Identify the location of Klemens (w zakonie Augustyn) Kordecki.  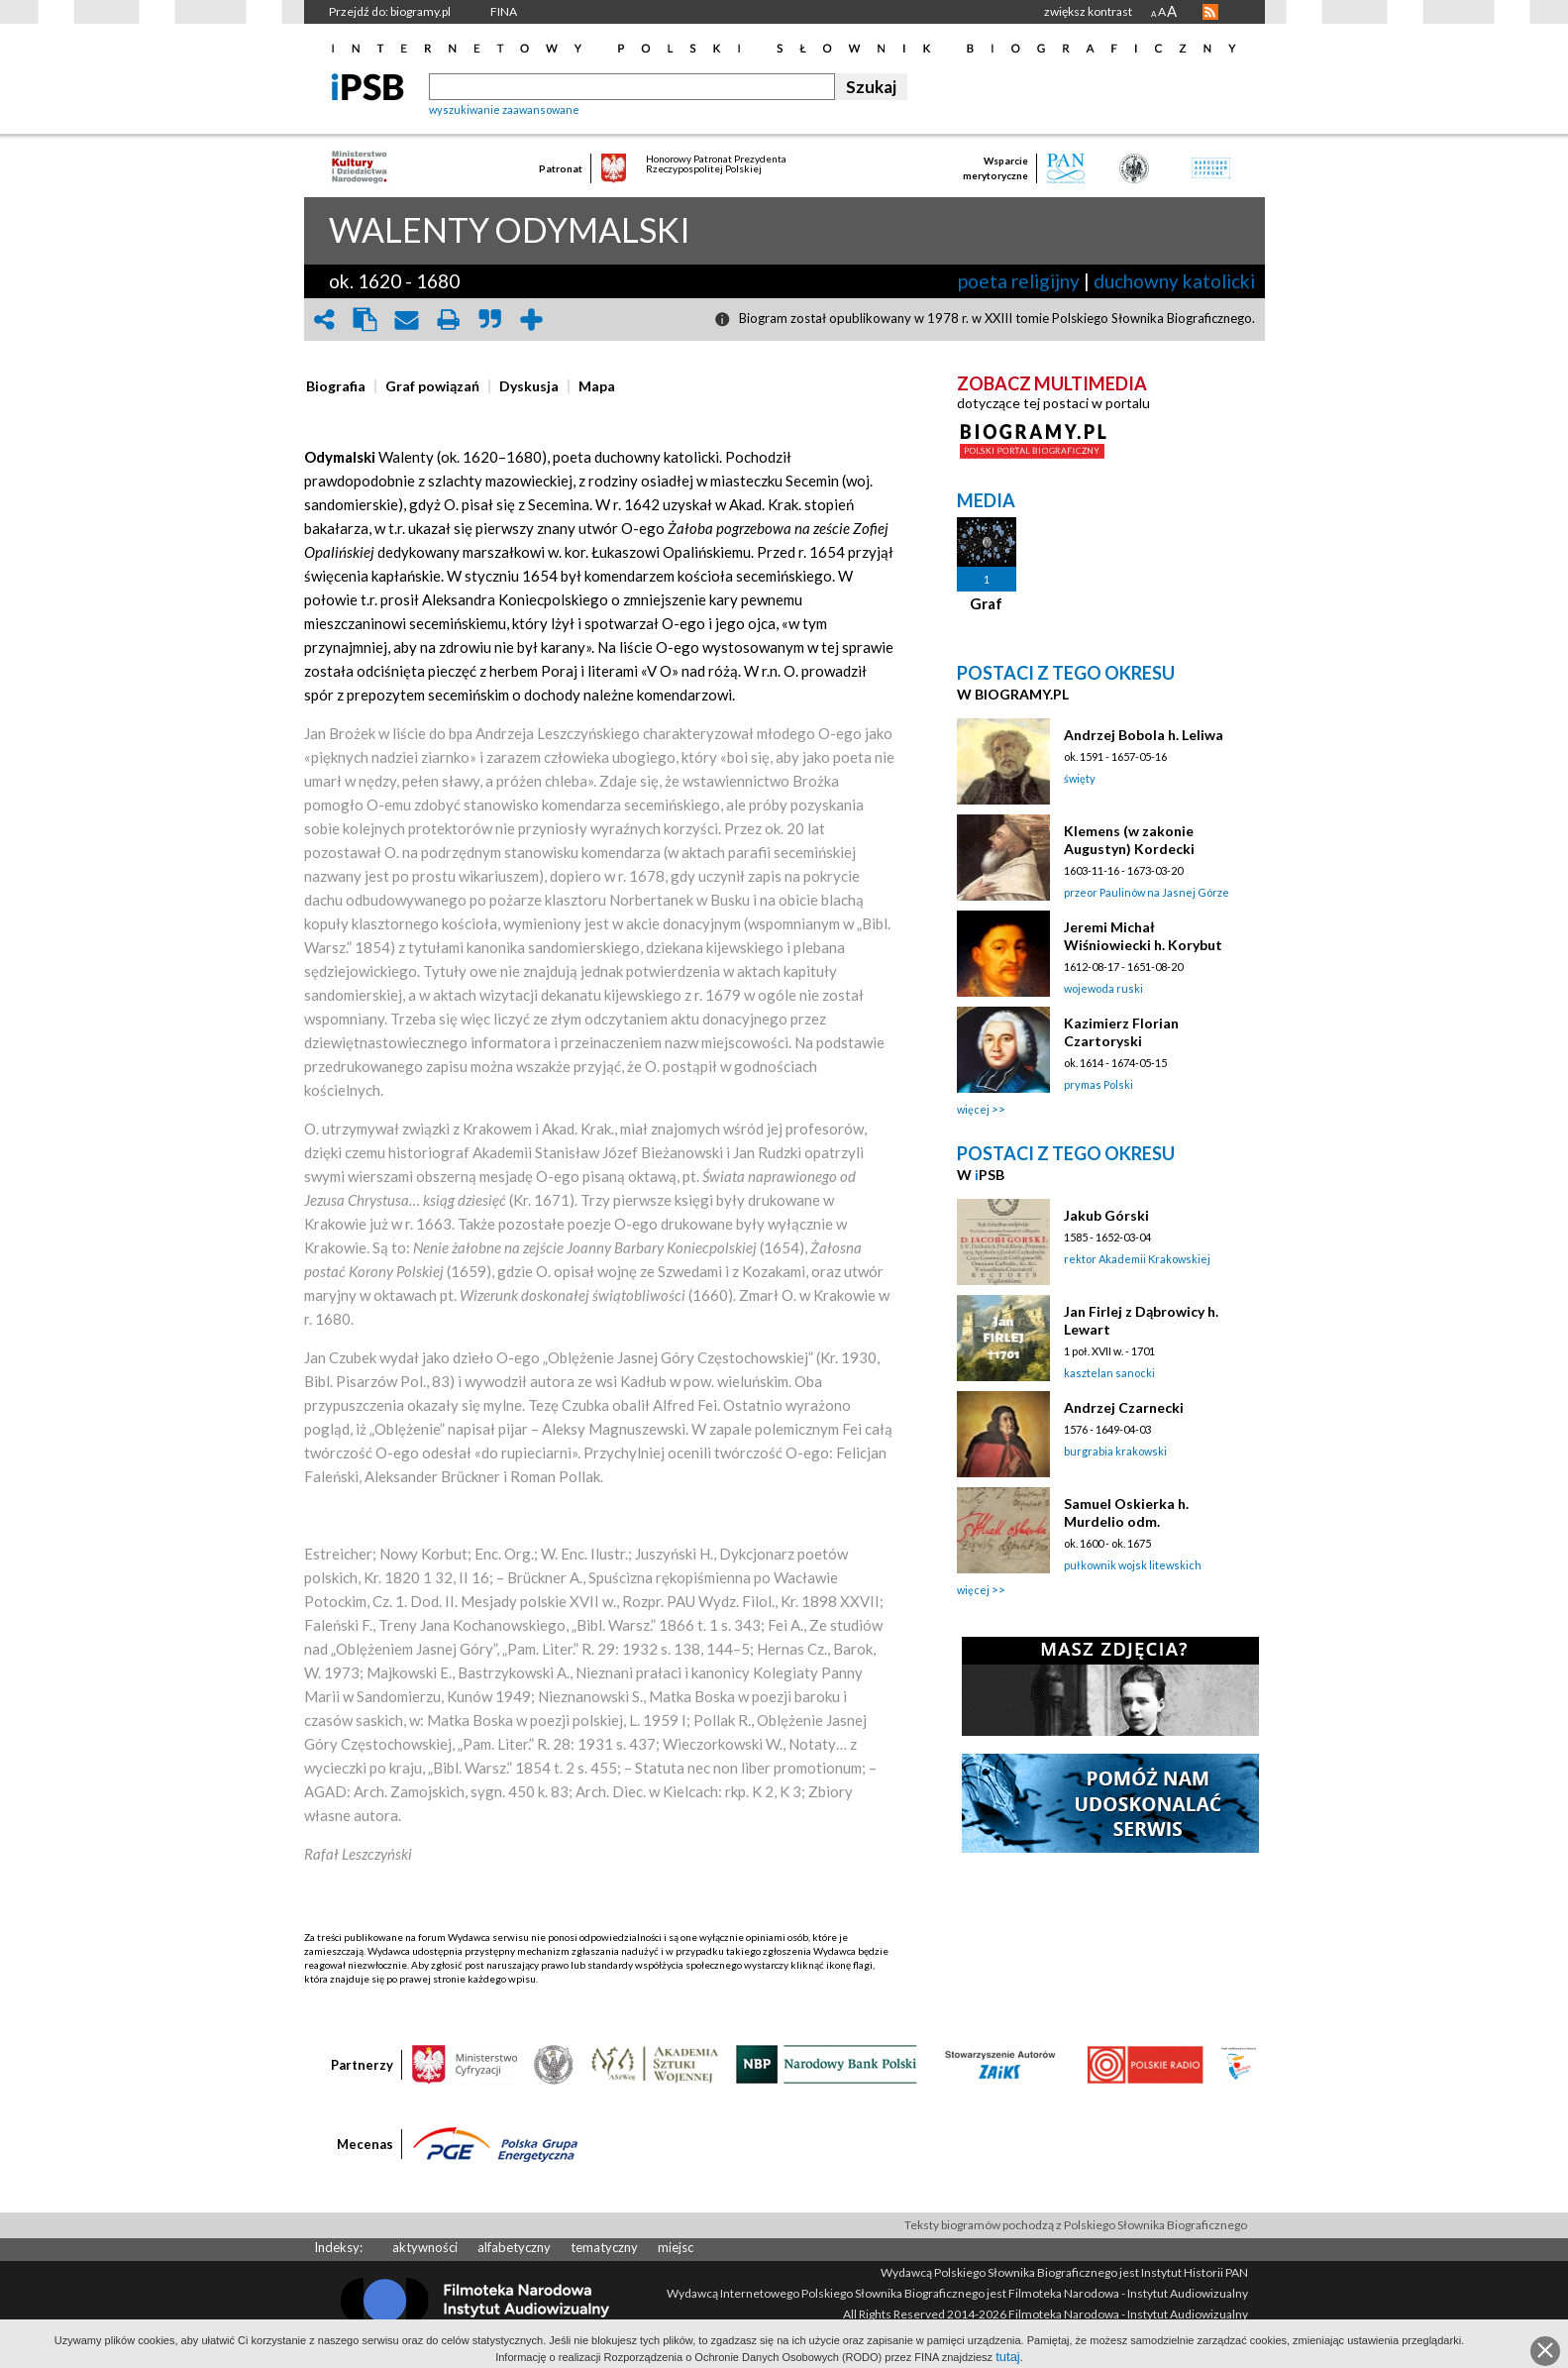
(1129, 839).